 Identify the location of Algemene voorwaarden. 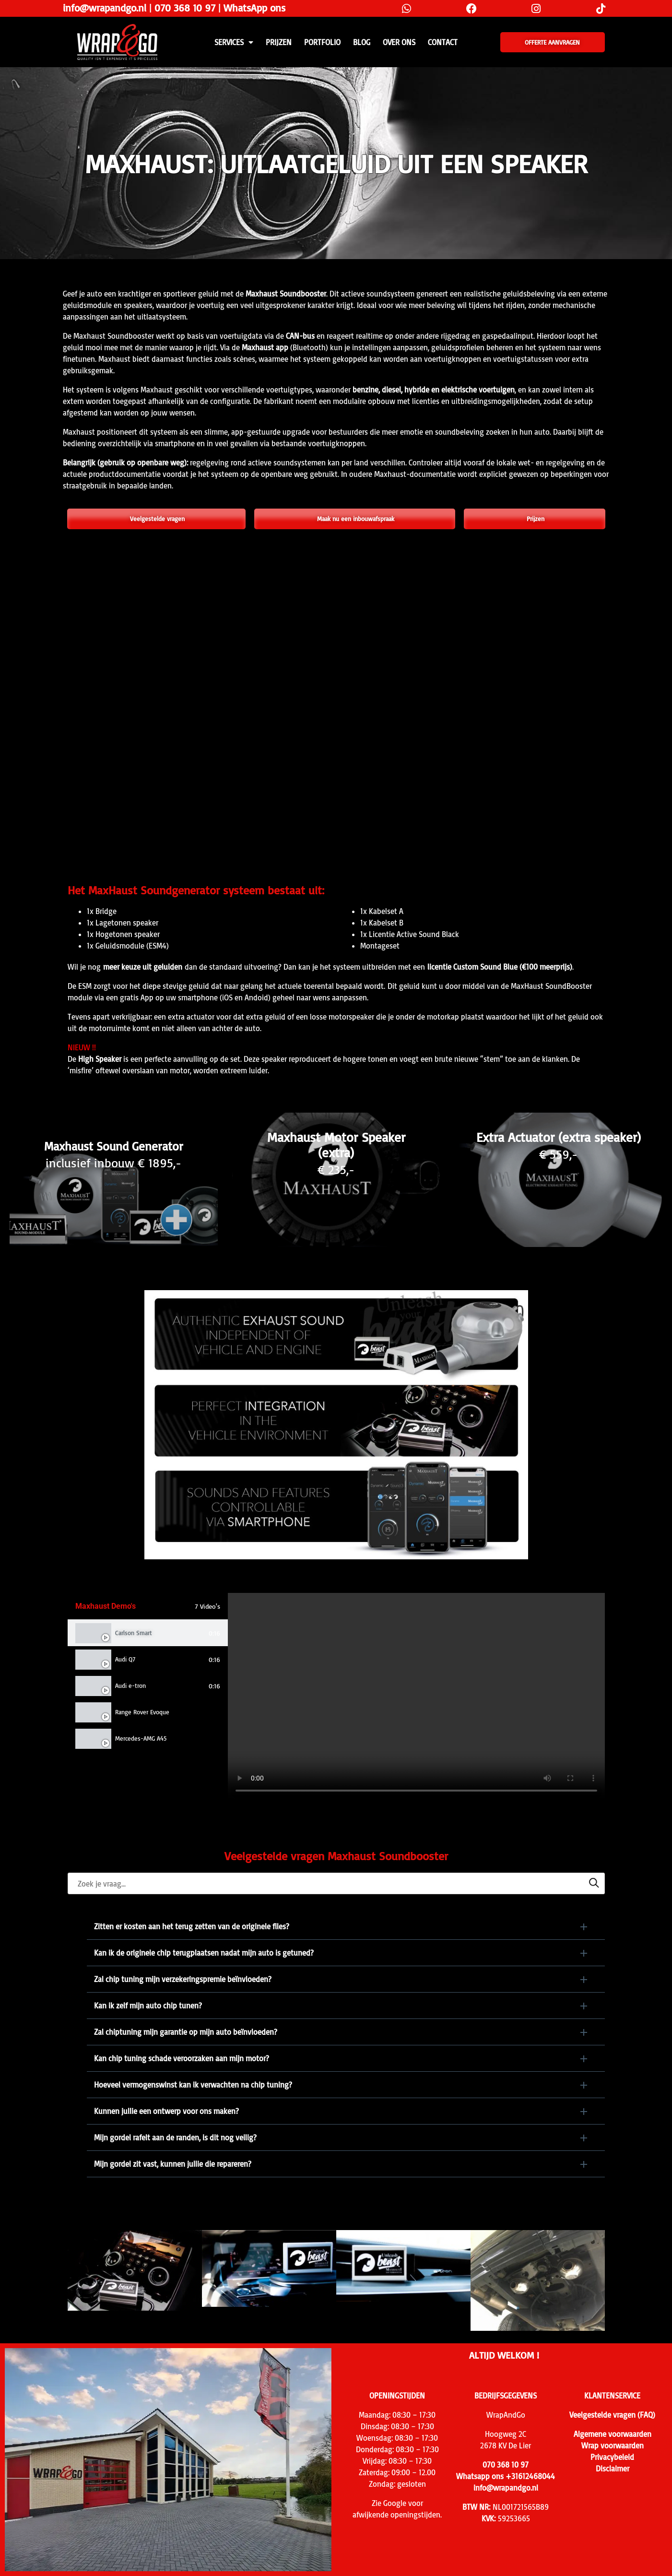
(612, 2434).